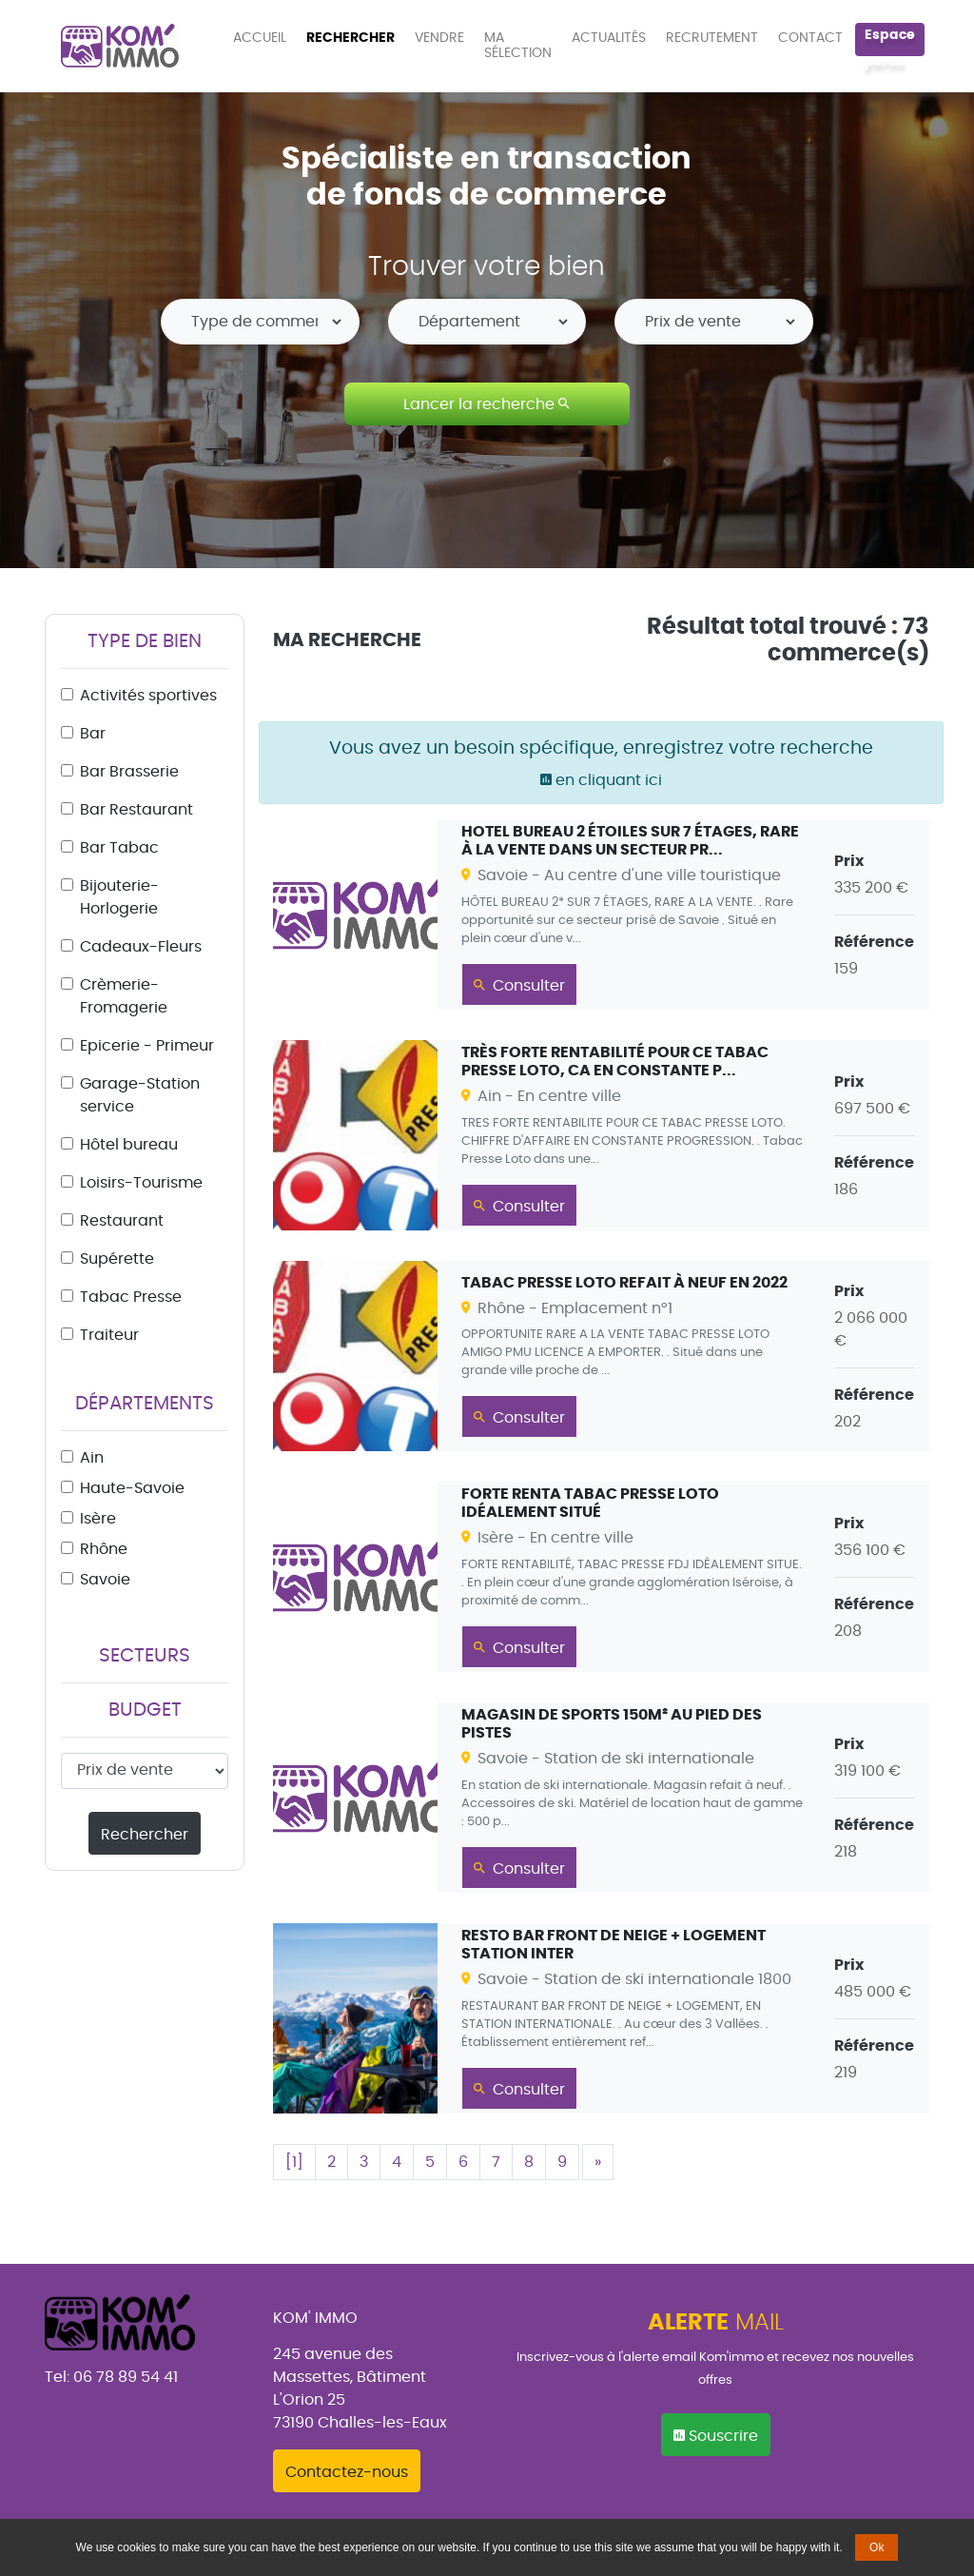 This screenshot has width=974, height=2576. What do you see at coordinates (439, 38) in the screenshot?
I see `VENDRE` at bounding box center [439, 38].